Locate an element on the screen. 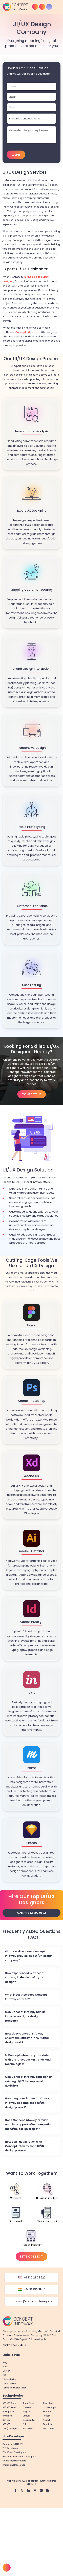 Image resolution: width=63 pixels, height=2576 pixels. Blog is located at coordinates (5, 2362).